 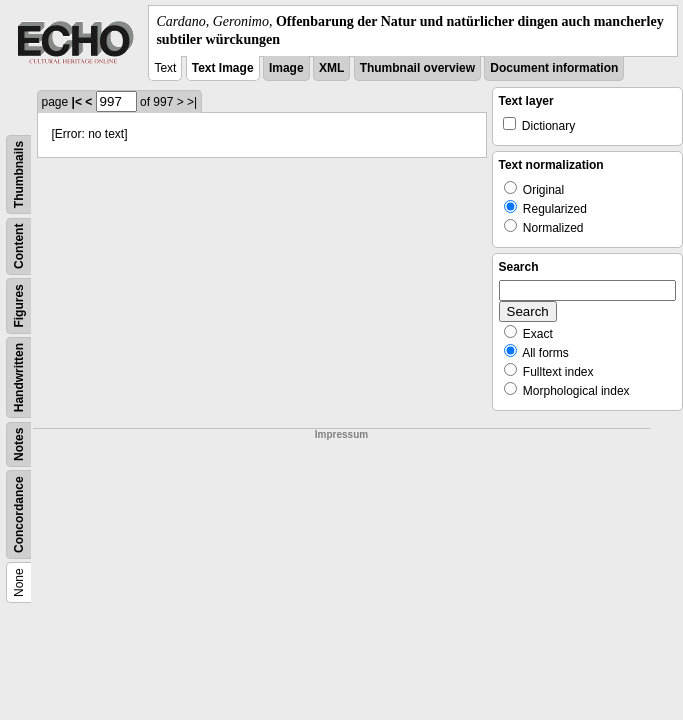 I want to click on Handwritten, so click(x=19, y=377).